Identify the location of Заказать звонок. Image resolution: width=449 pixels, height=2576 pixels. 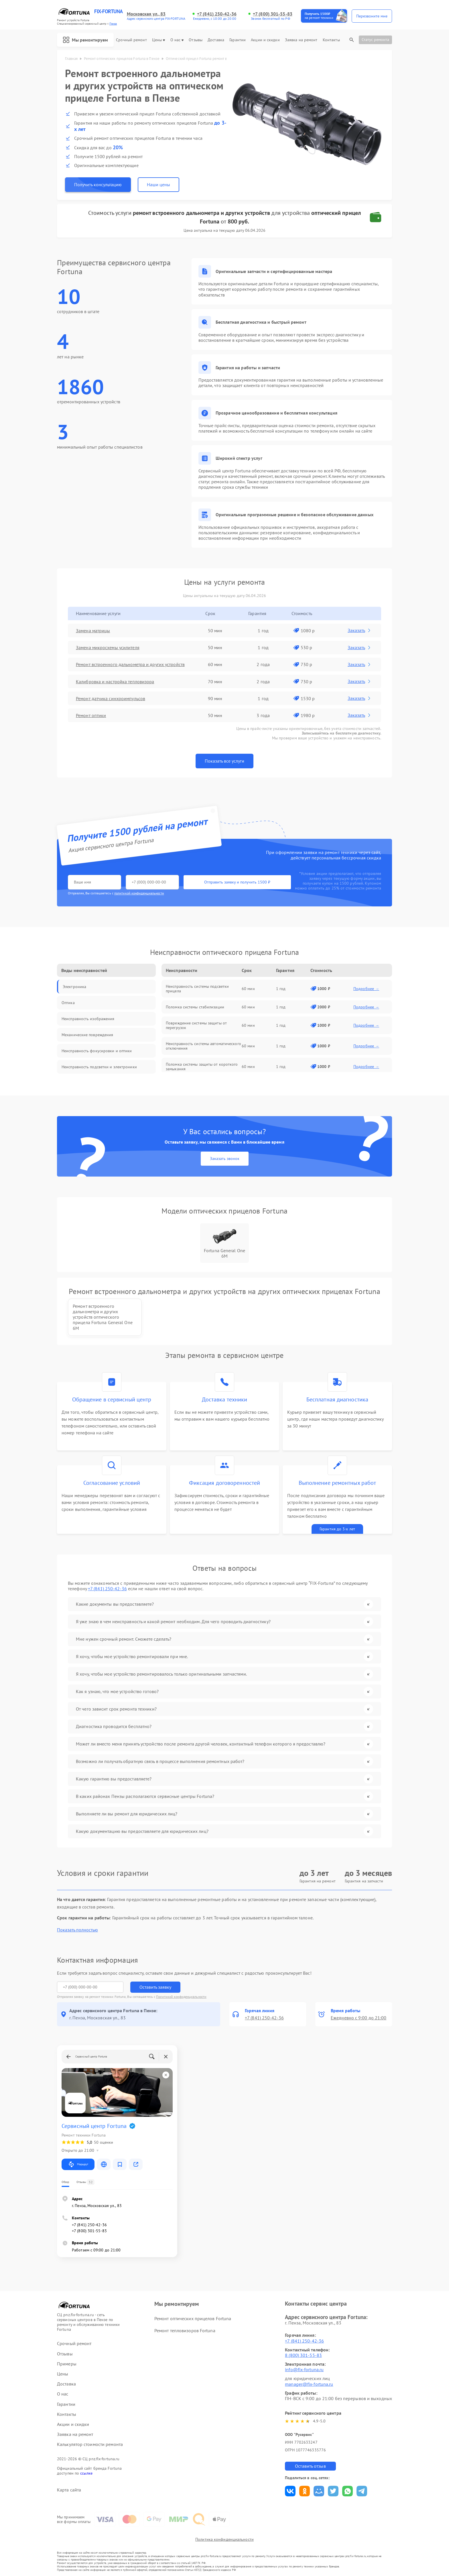
(224, 1158).